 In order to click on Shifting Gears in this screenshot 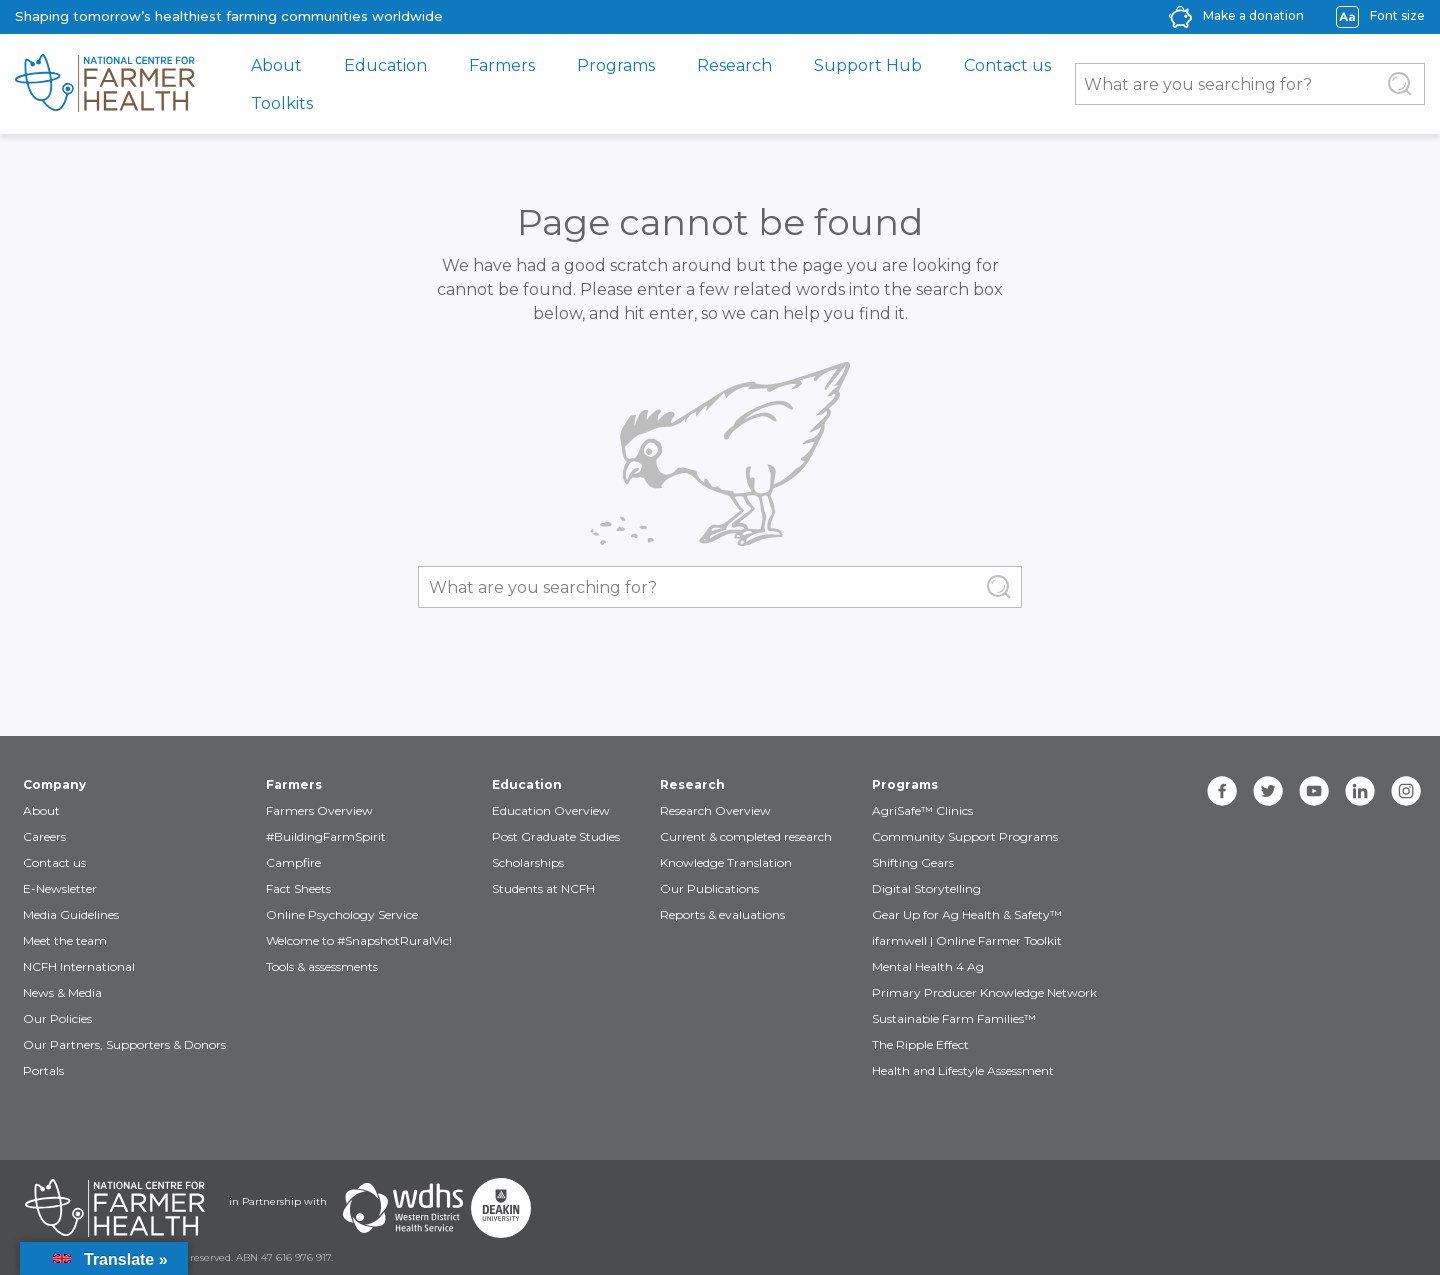, I will do `click(913, 862)`.